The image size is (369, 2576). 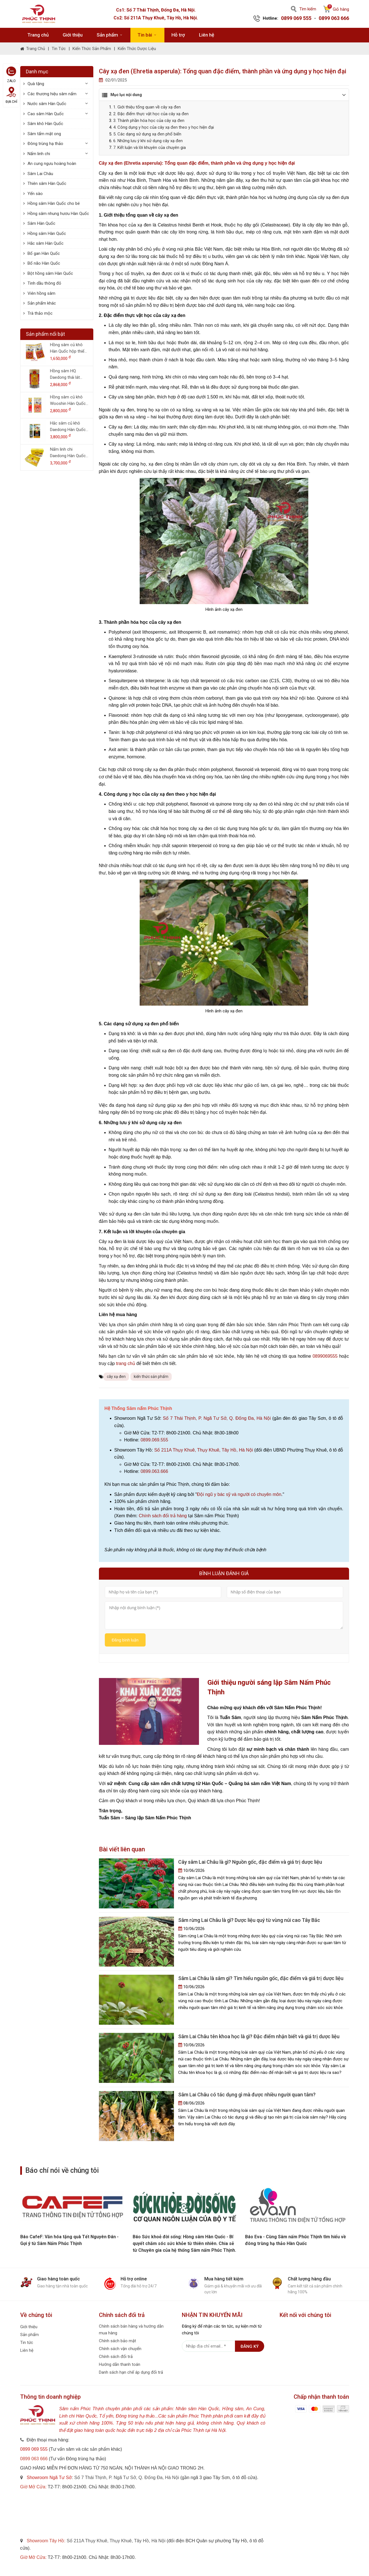 I want to click on Bột hồng sâm Hàn Quốc, so click(x=50, y=273).